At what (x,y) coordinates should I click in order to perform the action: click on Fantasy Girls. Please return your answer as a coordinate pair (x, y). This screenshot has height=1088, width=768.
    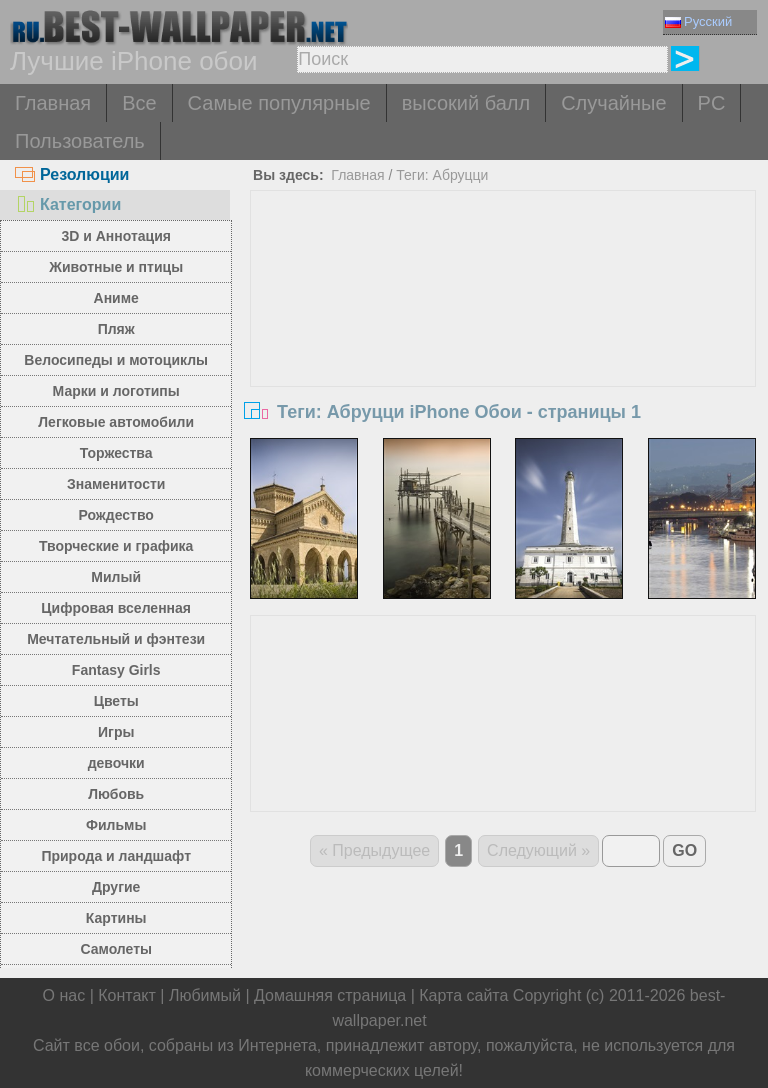
    Looking at the image, I should click on (116, 670).